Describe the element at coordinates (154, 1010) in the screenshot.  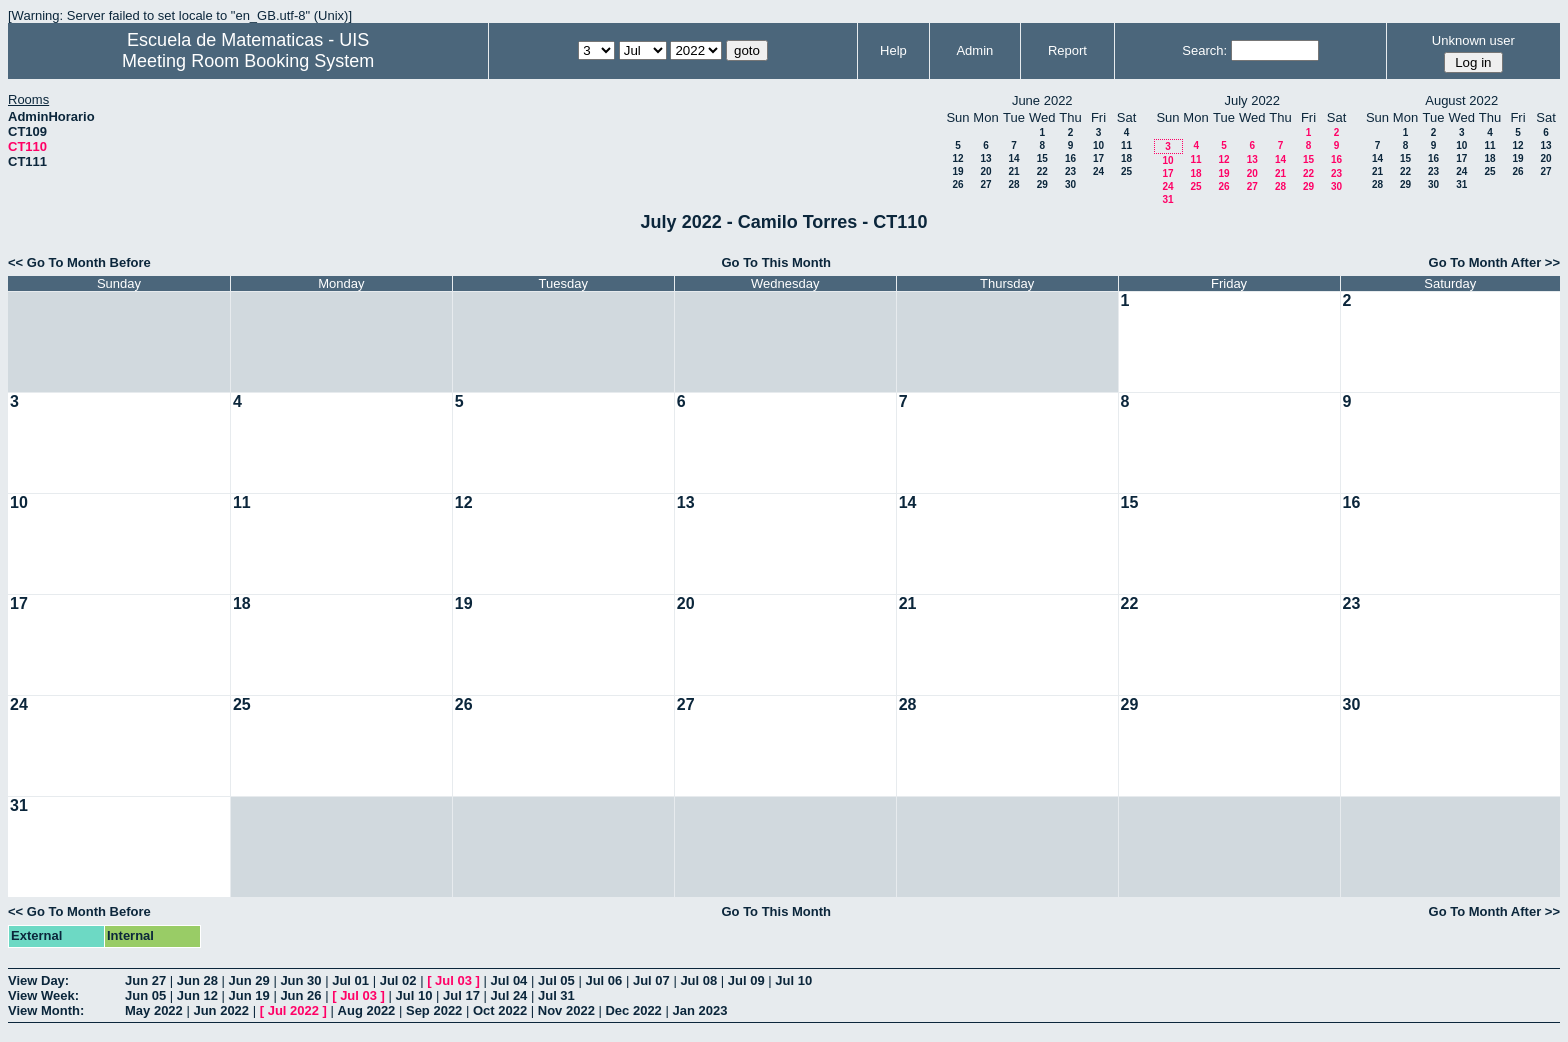
I see `May 2022` at that location.